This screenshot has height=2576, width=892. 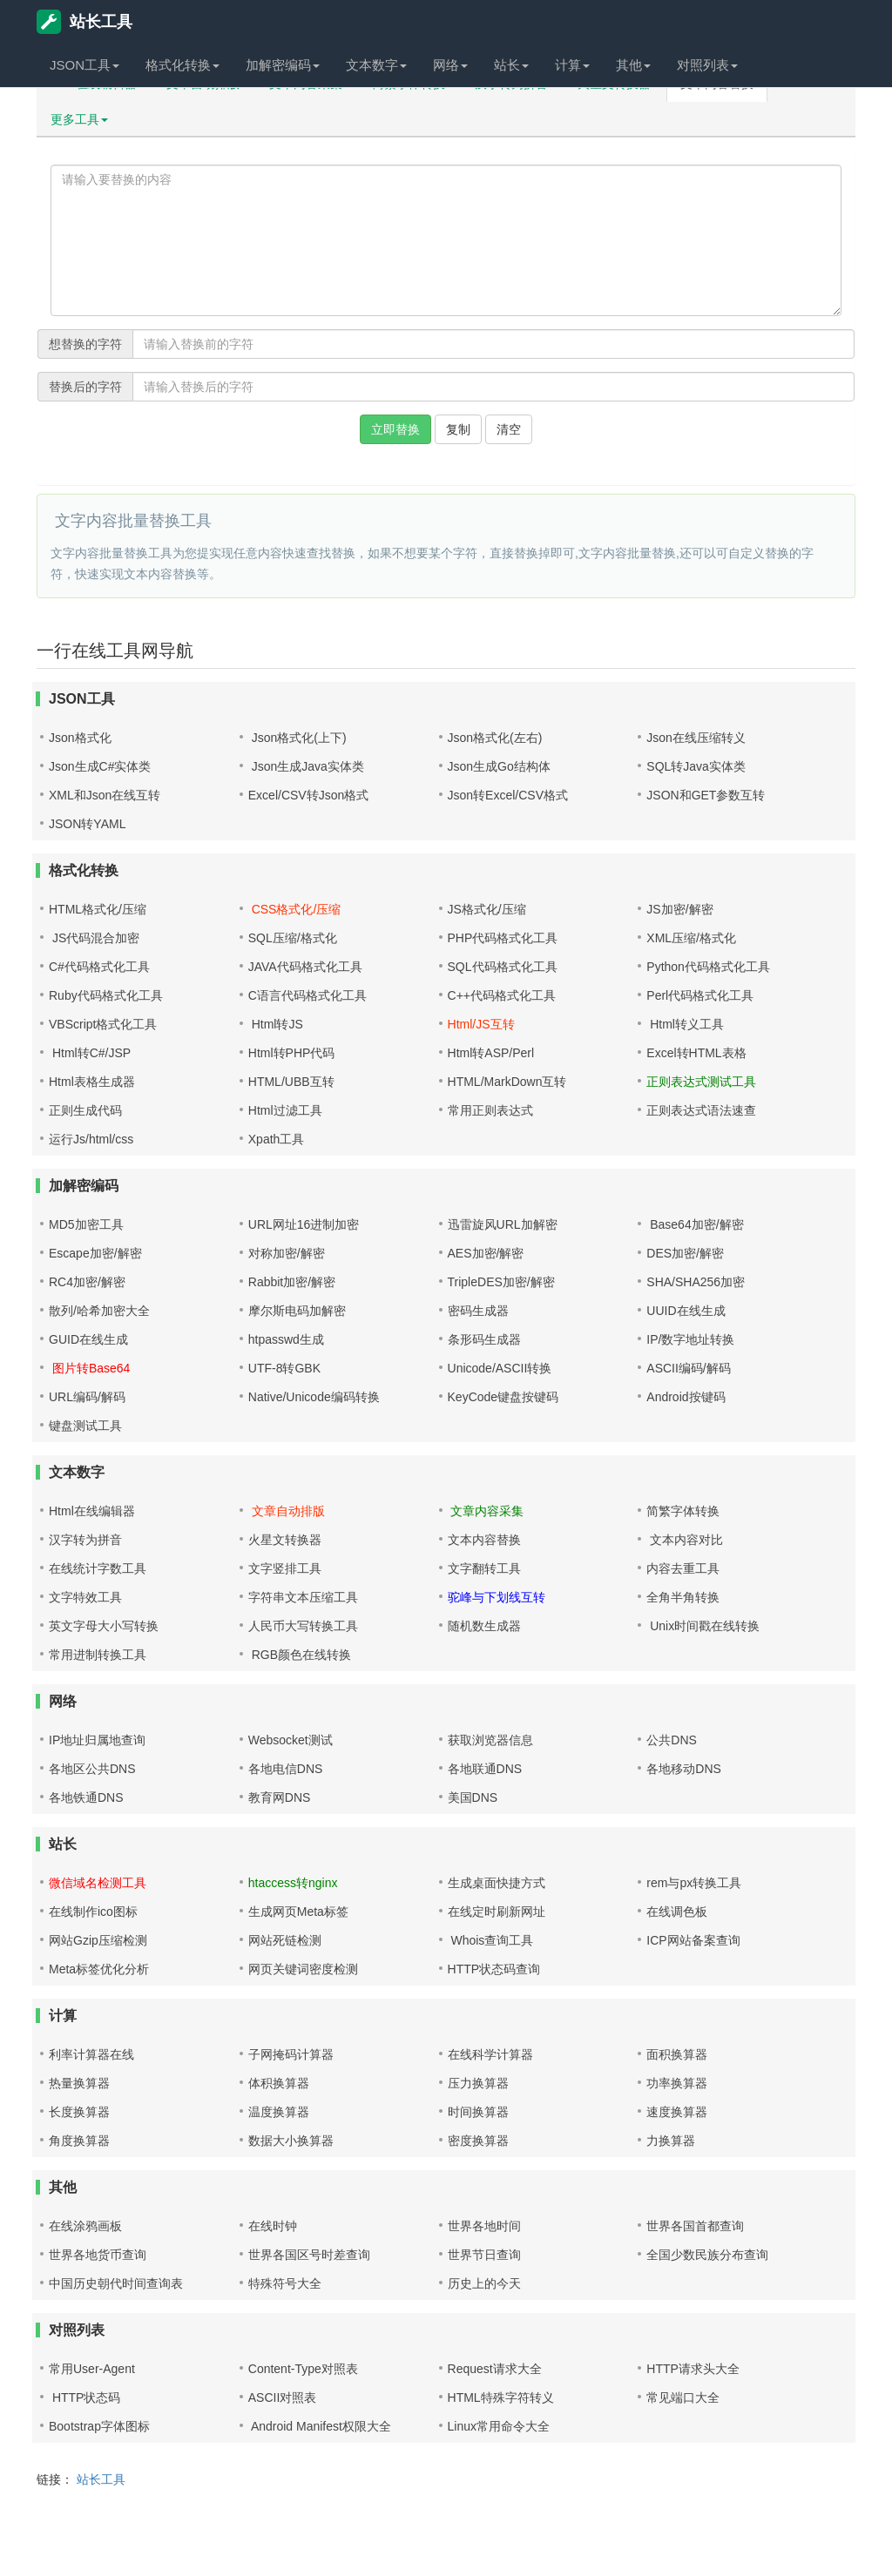 What do you see at coordinates (290, 1740) in the screenshot?
I see `Websocket测试` at bounding box center [290, 1740].